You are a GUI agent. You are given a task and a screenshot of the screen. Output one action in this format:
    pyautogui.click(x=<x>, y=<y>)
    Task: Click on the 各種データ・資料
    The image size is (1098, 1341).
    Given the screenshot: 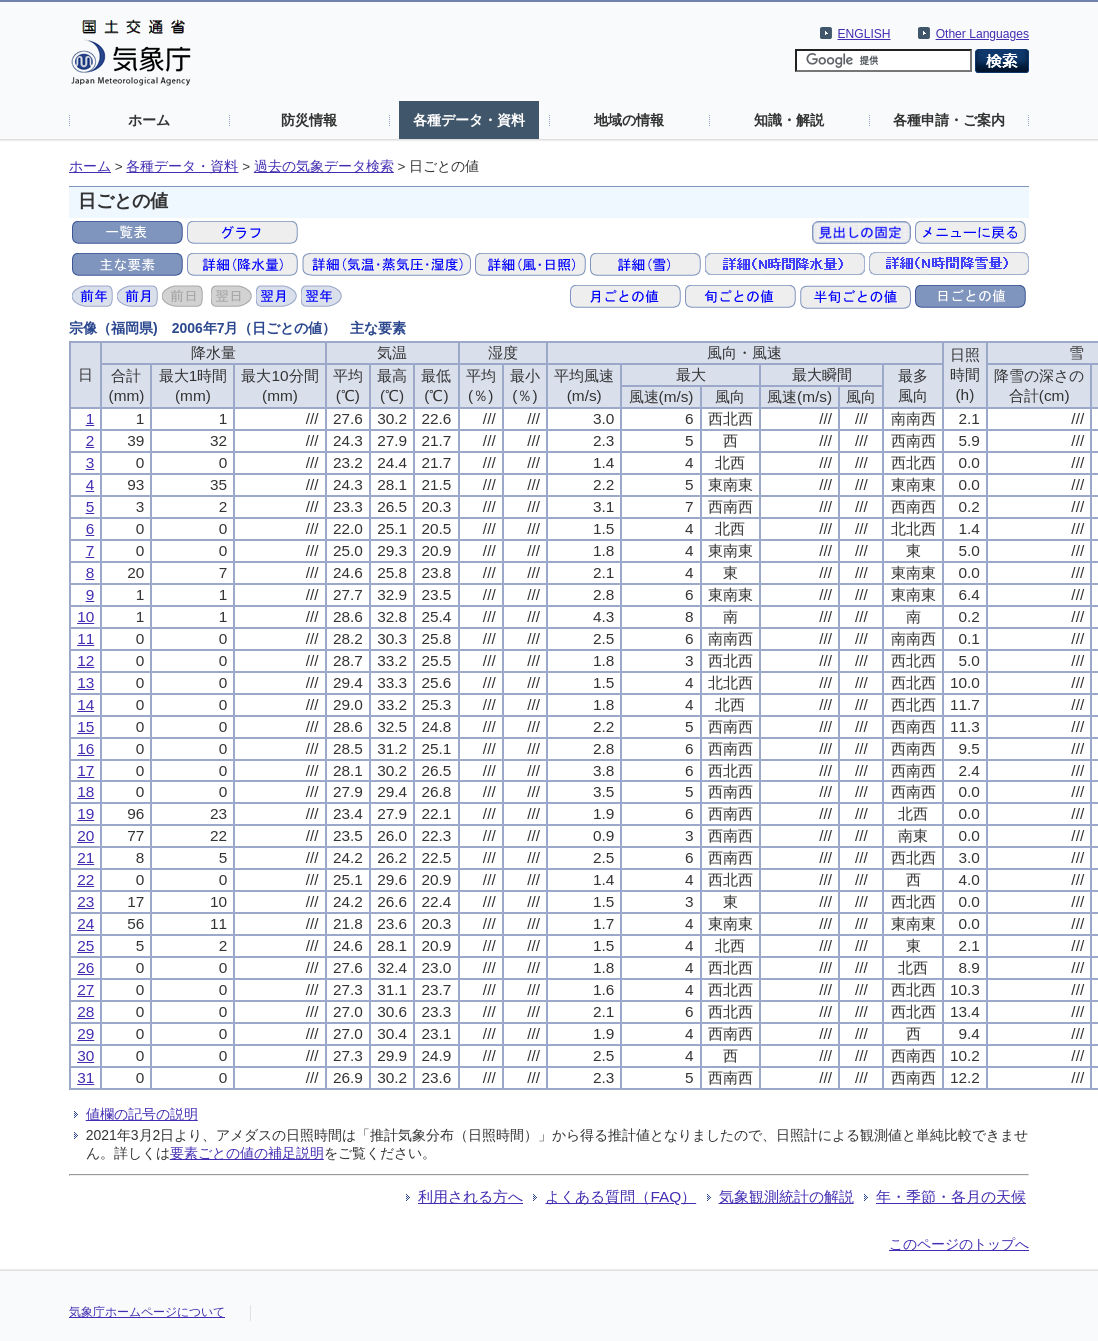 What is the action you would take?
    pyautogui.click(x=469, y=120)
    